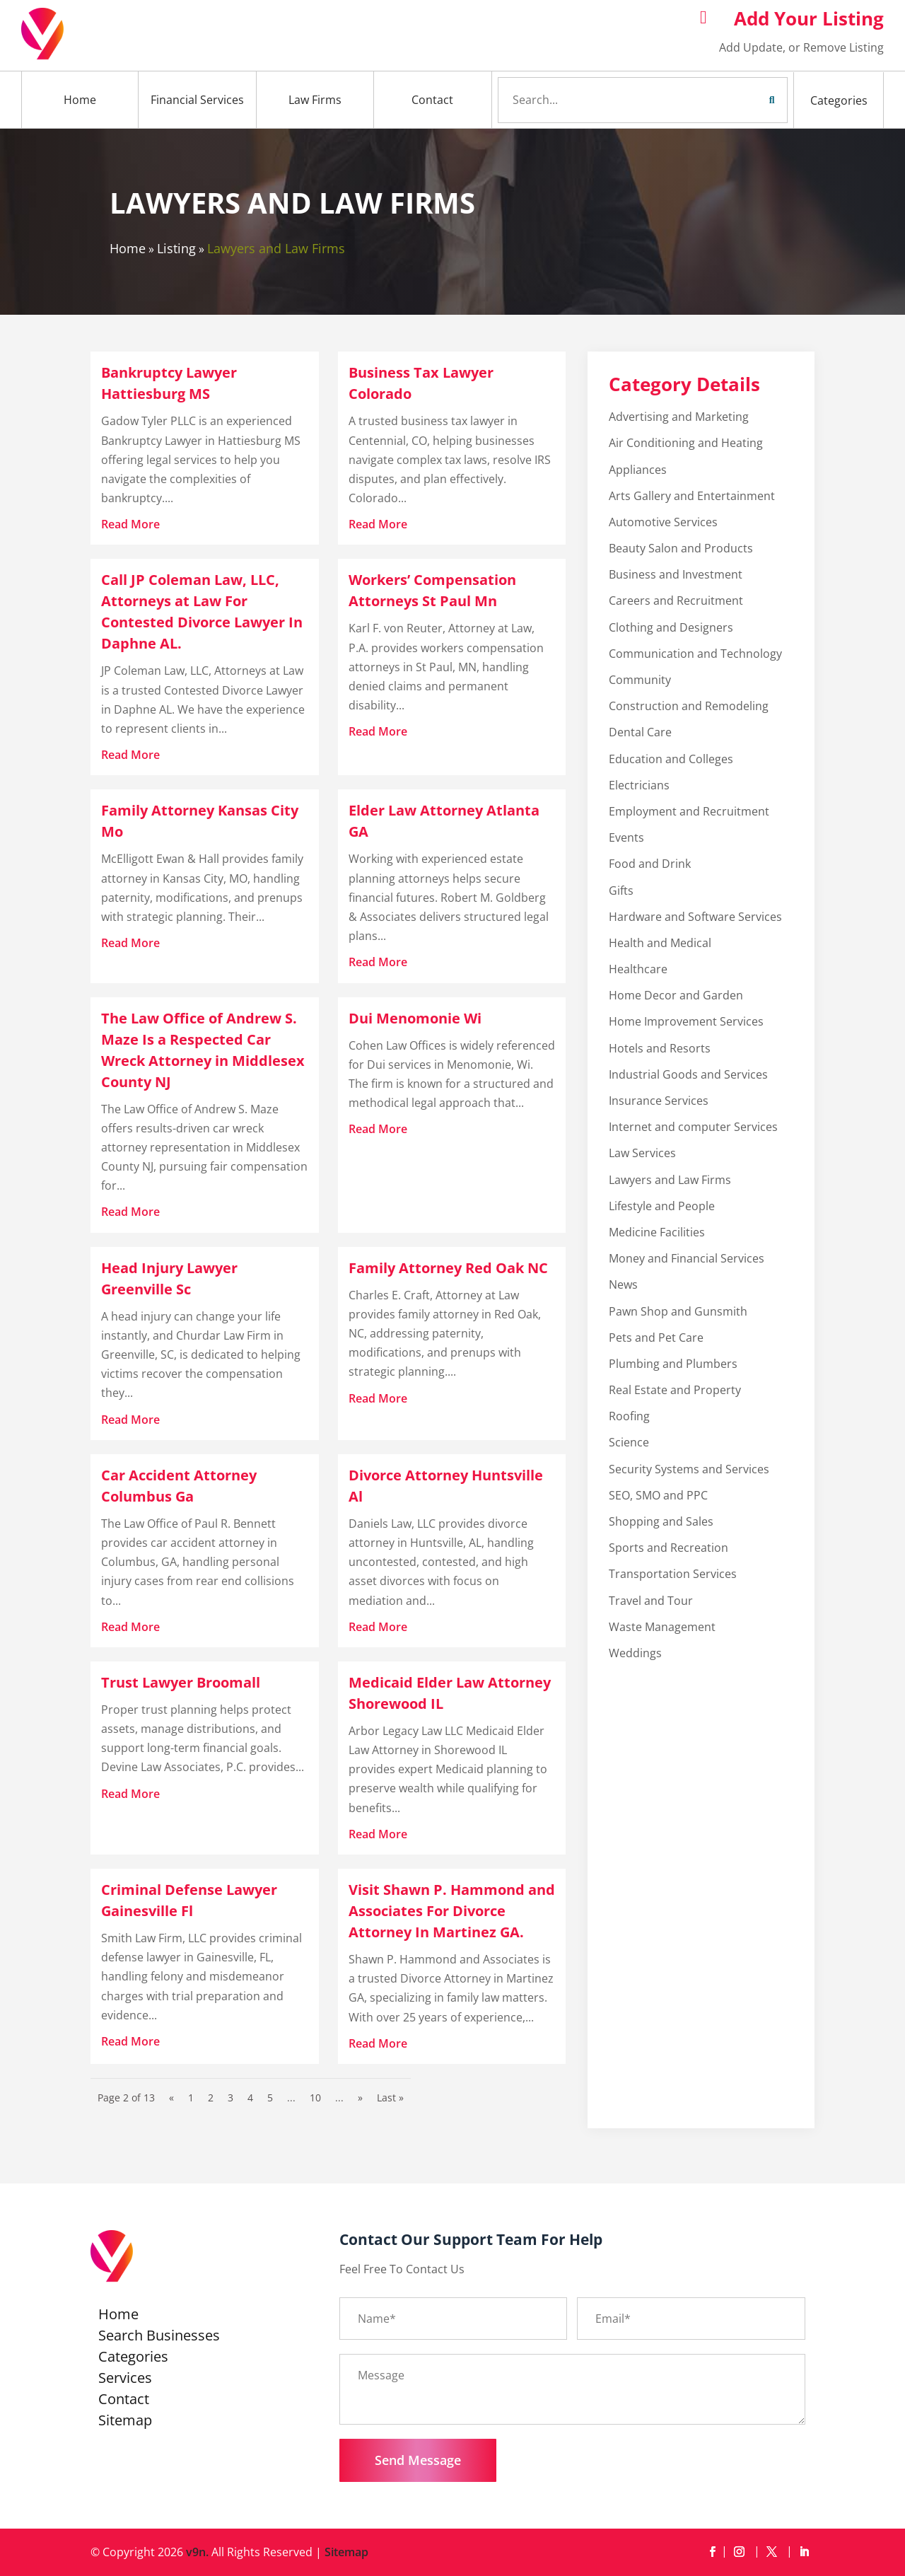 The image size is (905, 2576). I want to click on v9n., so click(197, 2552).